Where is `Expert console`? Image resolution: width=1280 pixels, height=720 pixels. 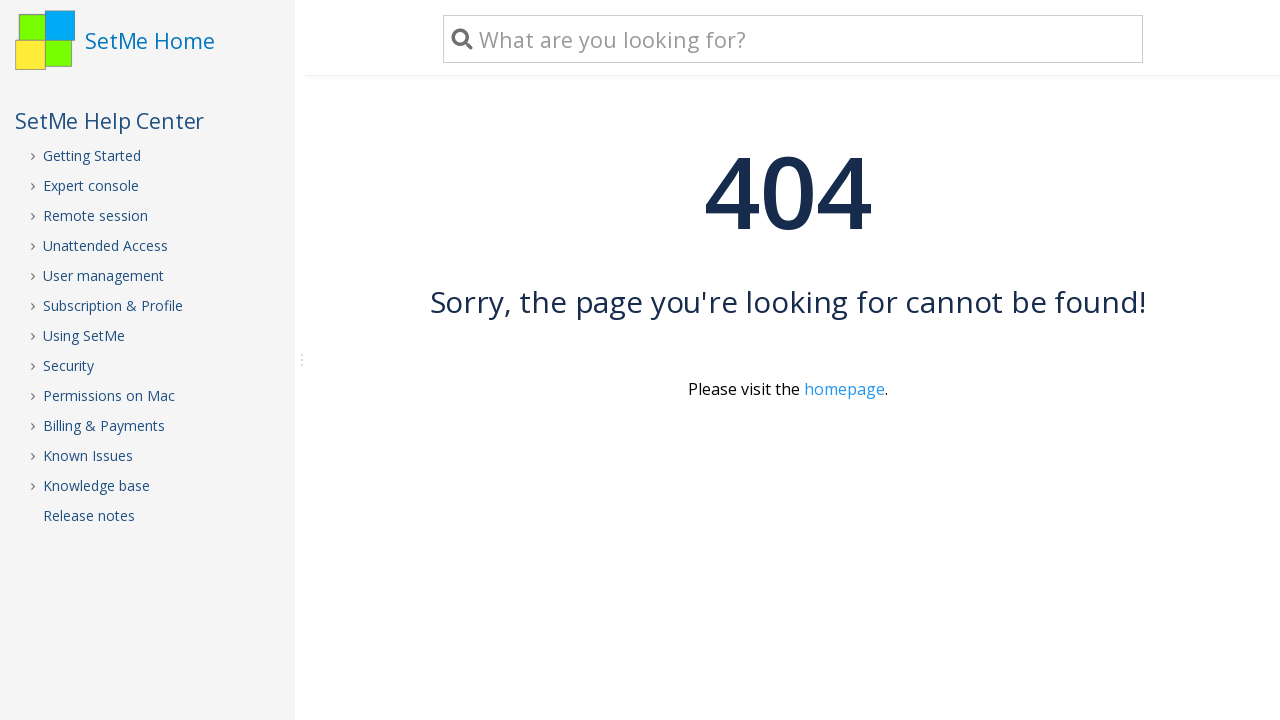 Expert console is located at coordinates (91, 185).